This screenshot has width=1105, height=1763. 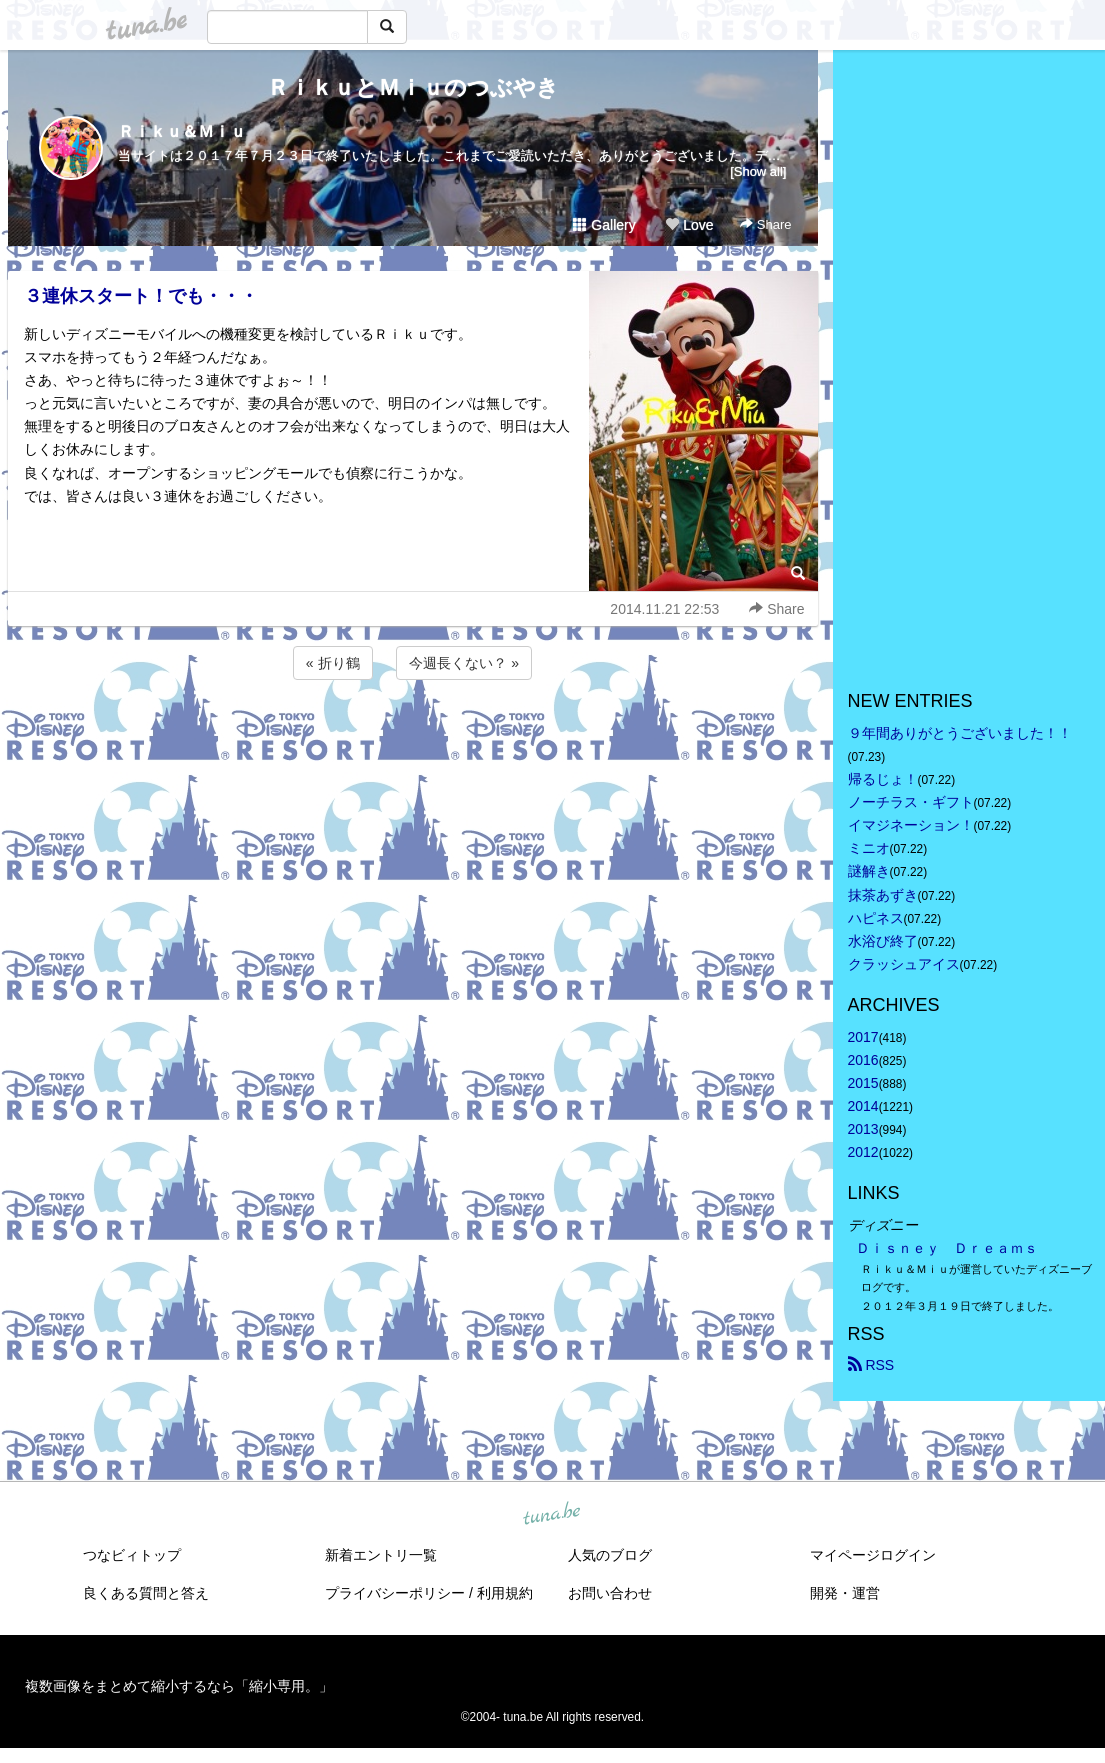 What do you see at coordinates (689, 225) in the screenshot?
I see `Love` at bounding box center [689, 225].